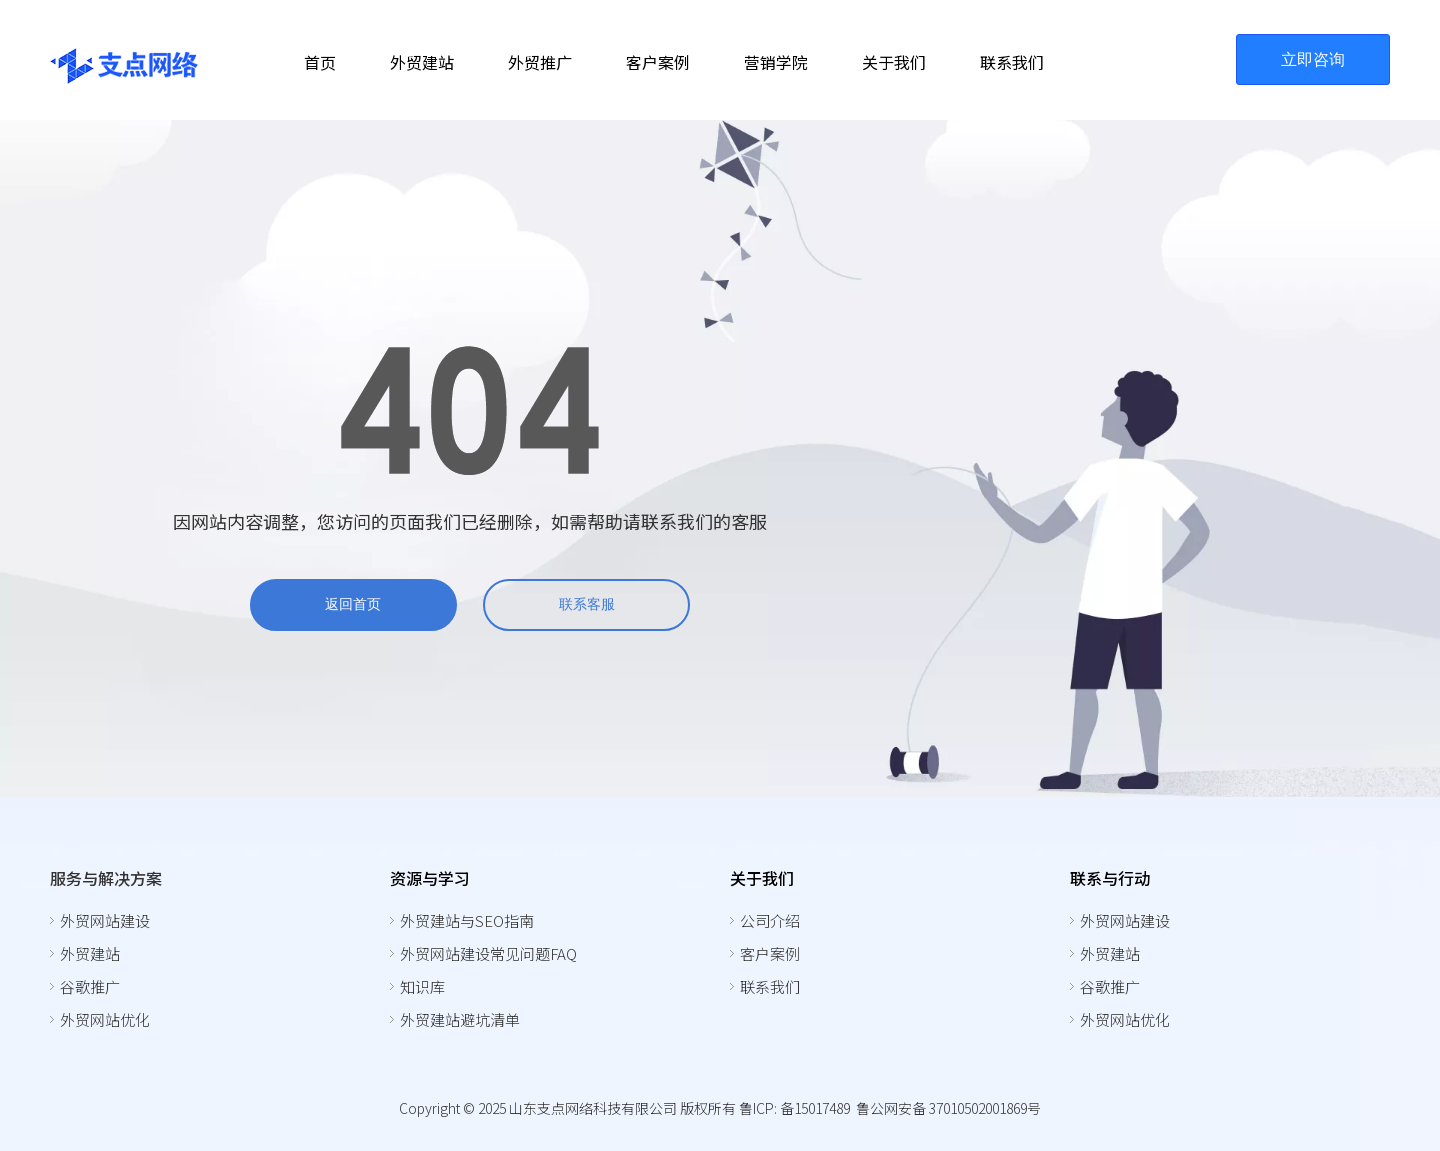  What do you see at coordinates (90, 953) in the screenshot?
I see `外贸建站` at bounding box center [90, 953].